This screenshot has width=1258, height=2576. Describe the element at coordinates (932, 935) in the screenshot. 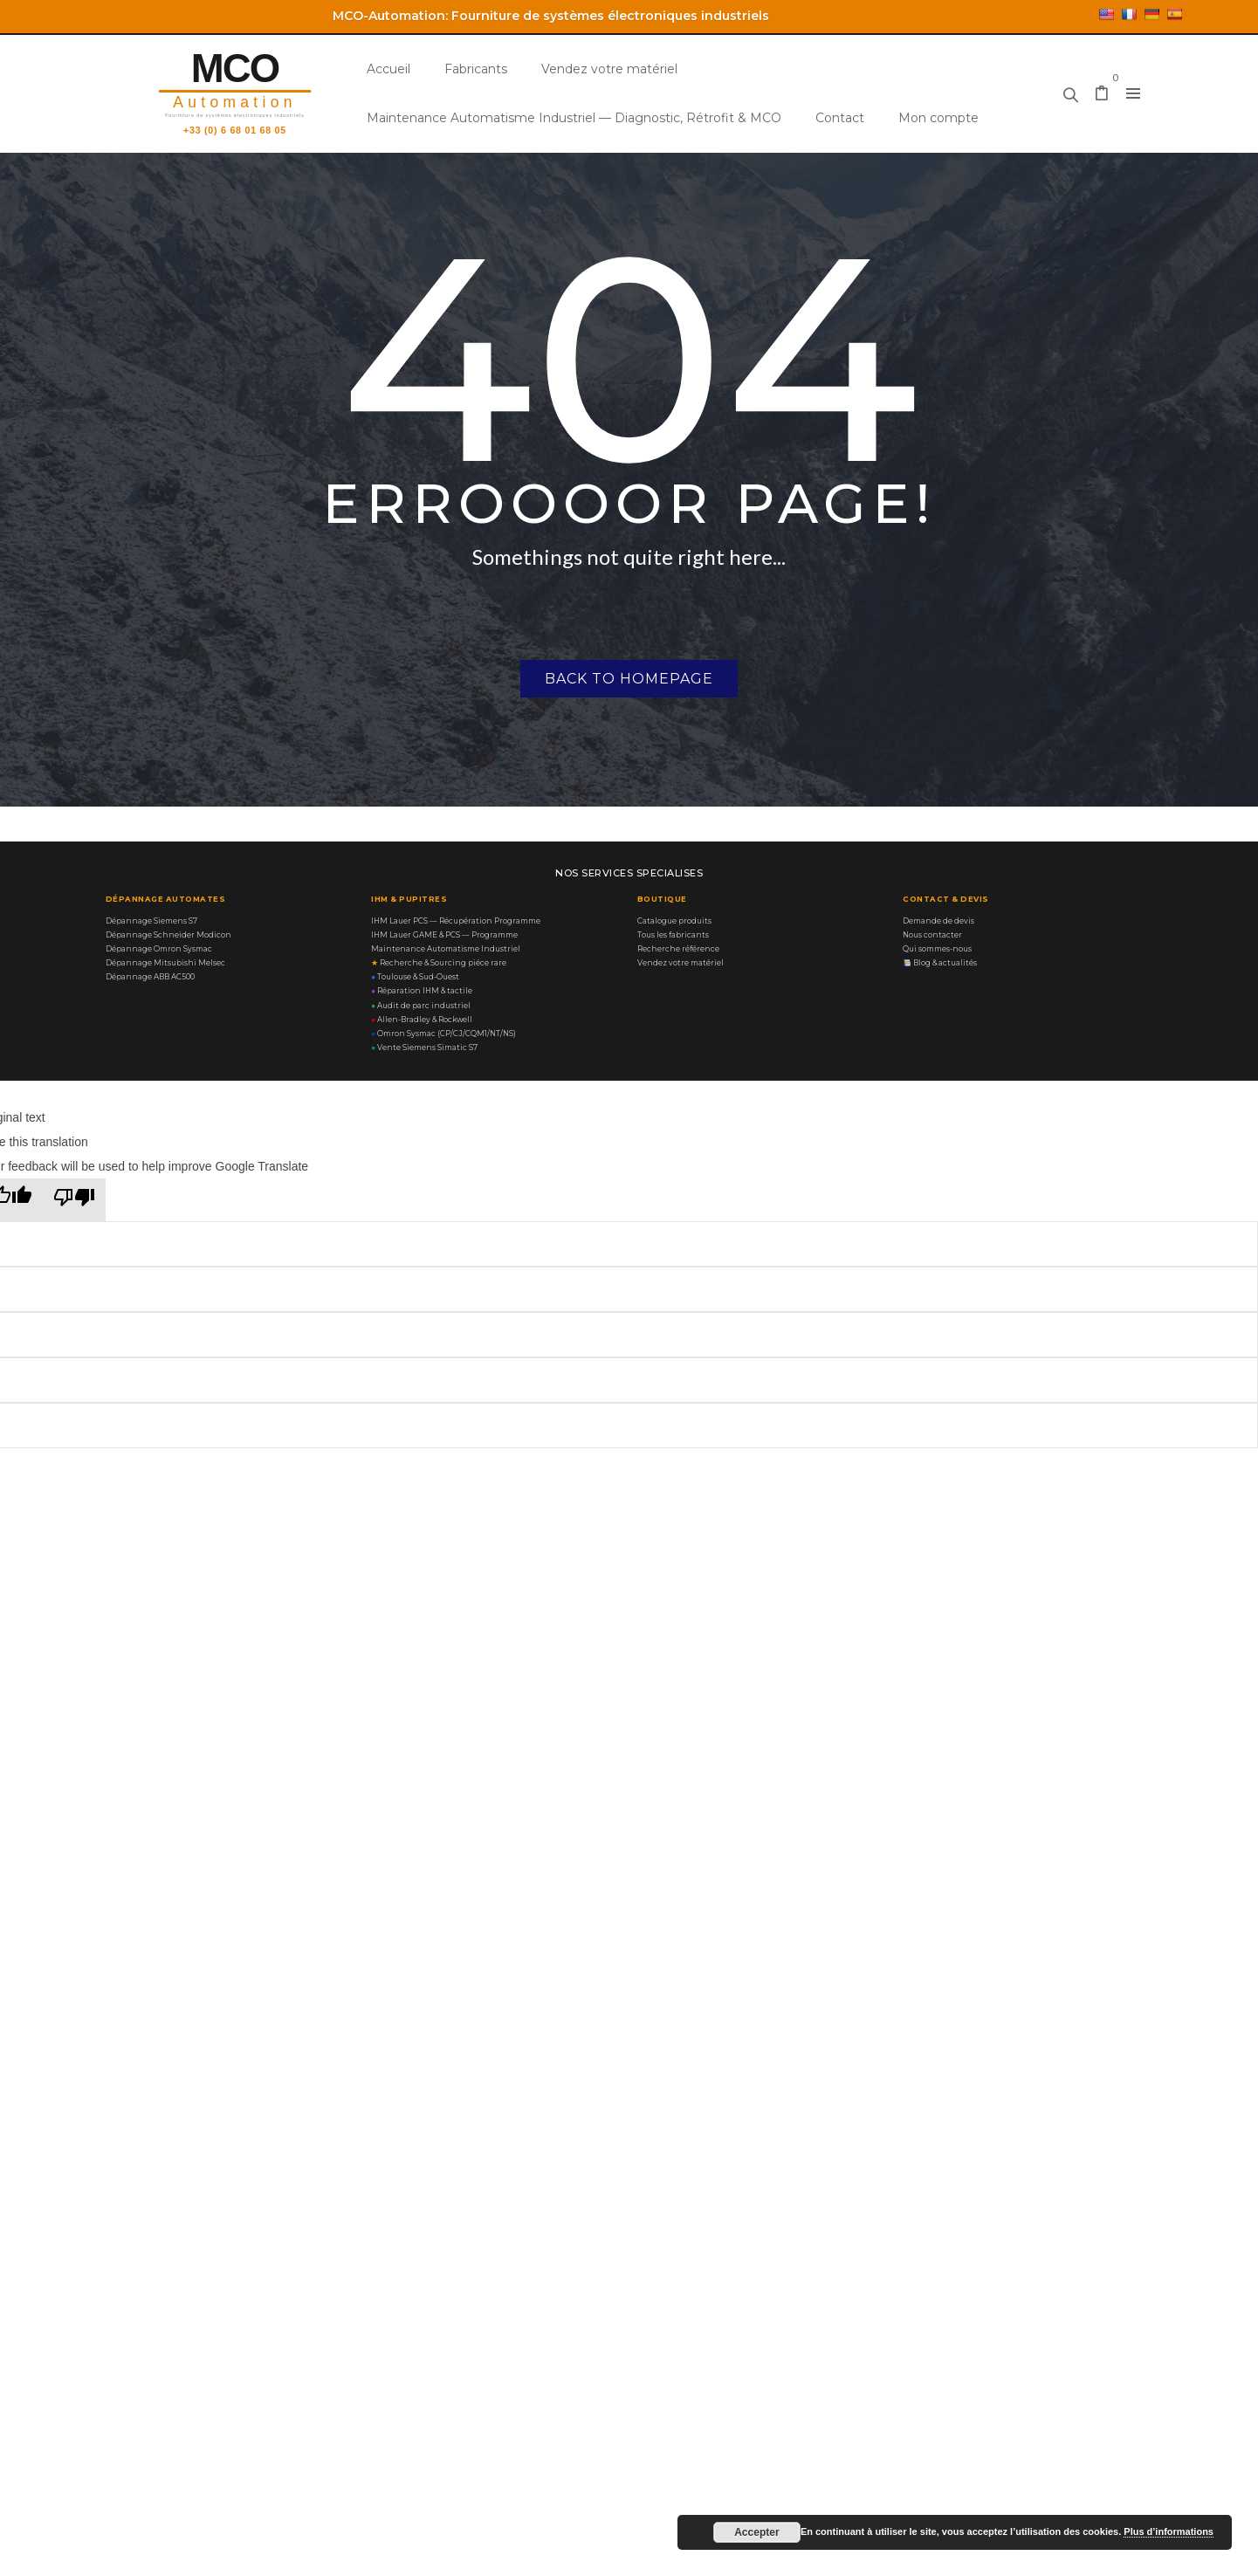

I see `Nous contacter` at that location.